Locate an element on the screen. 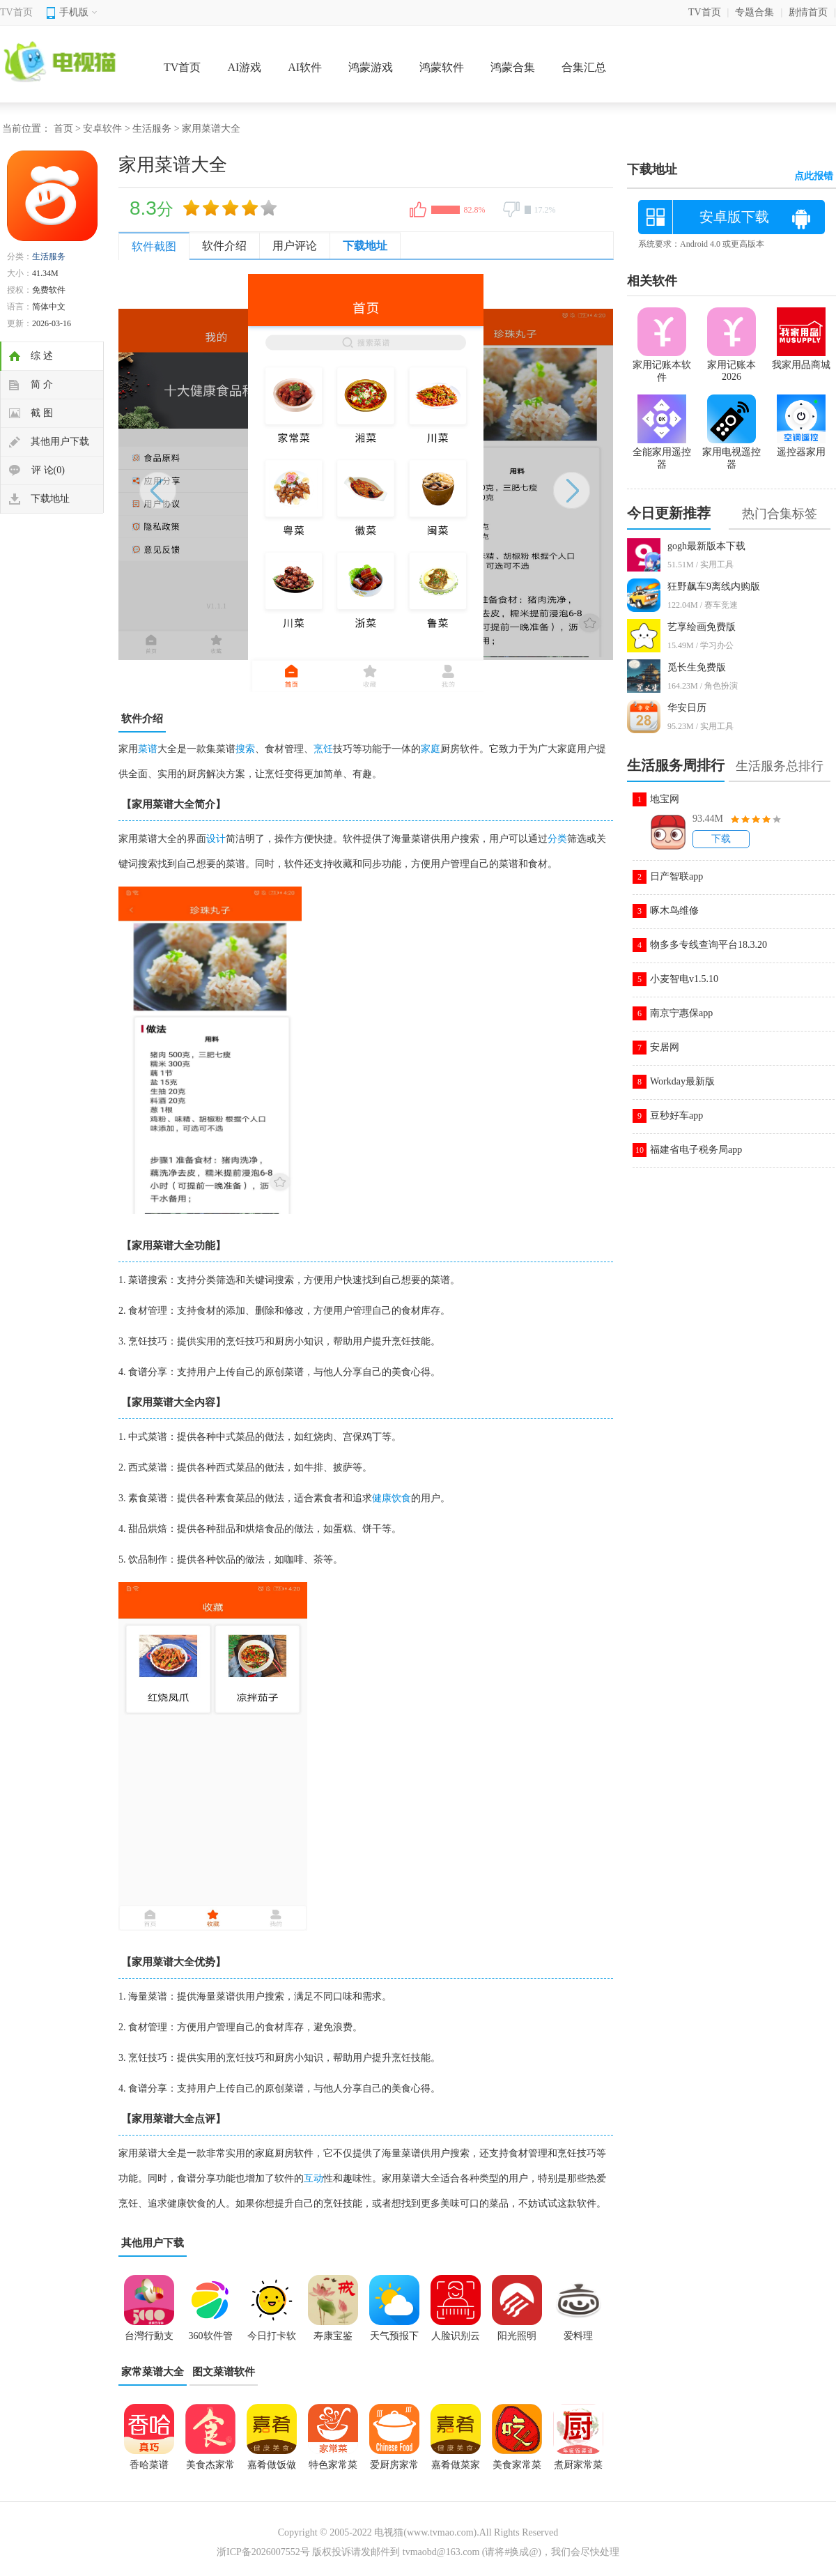 This screenshot has width=836, height=2576. 鸿蒙游戏 is located at coordinates (370, 67).